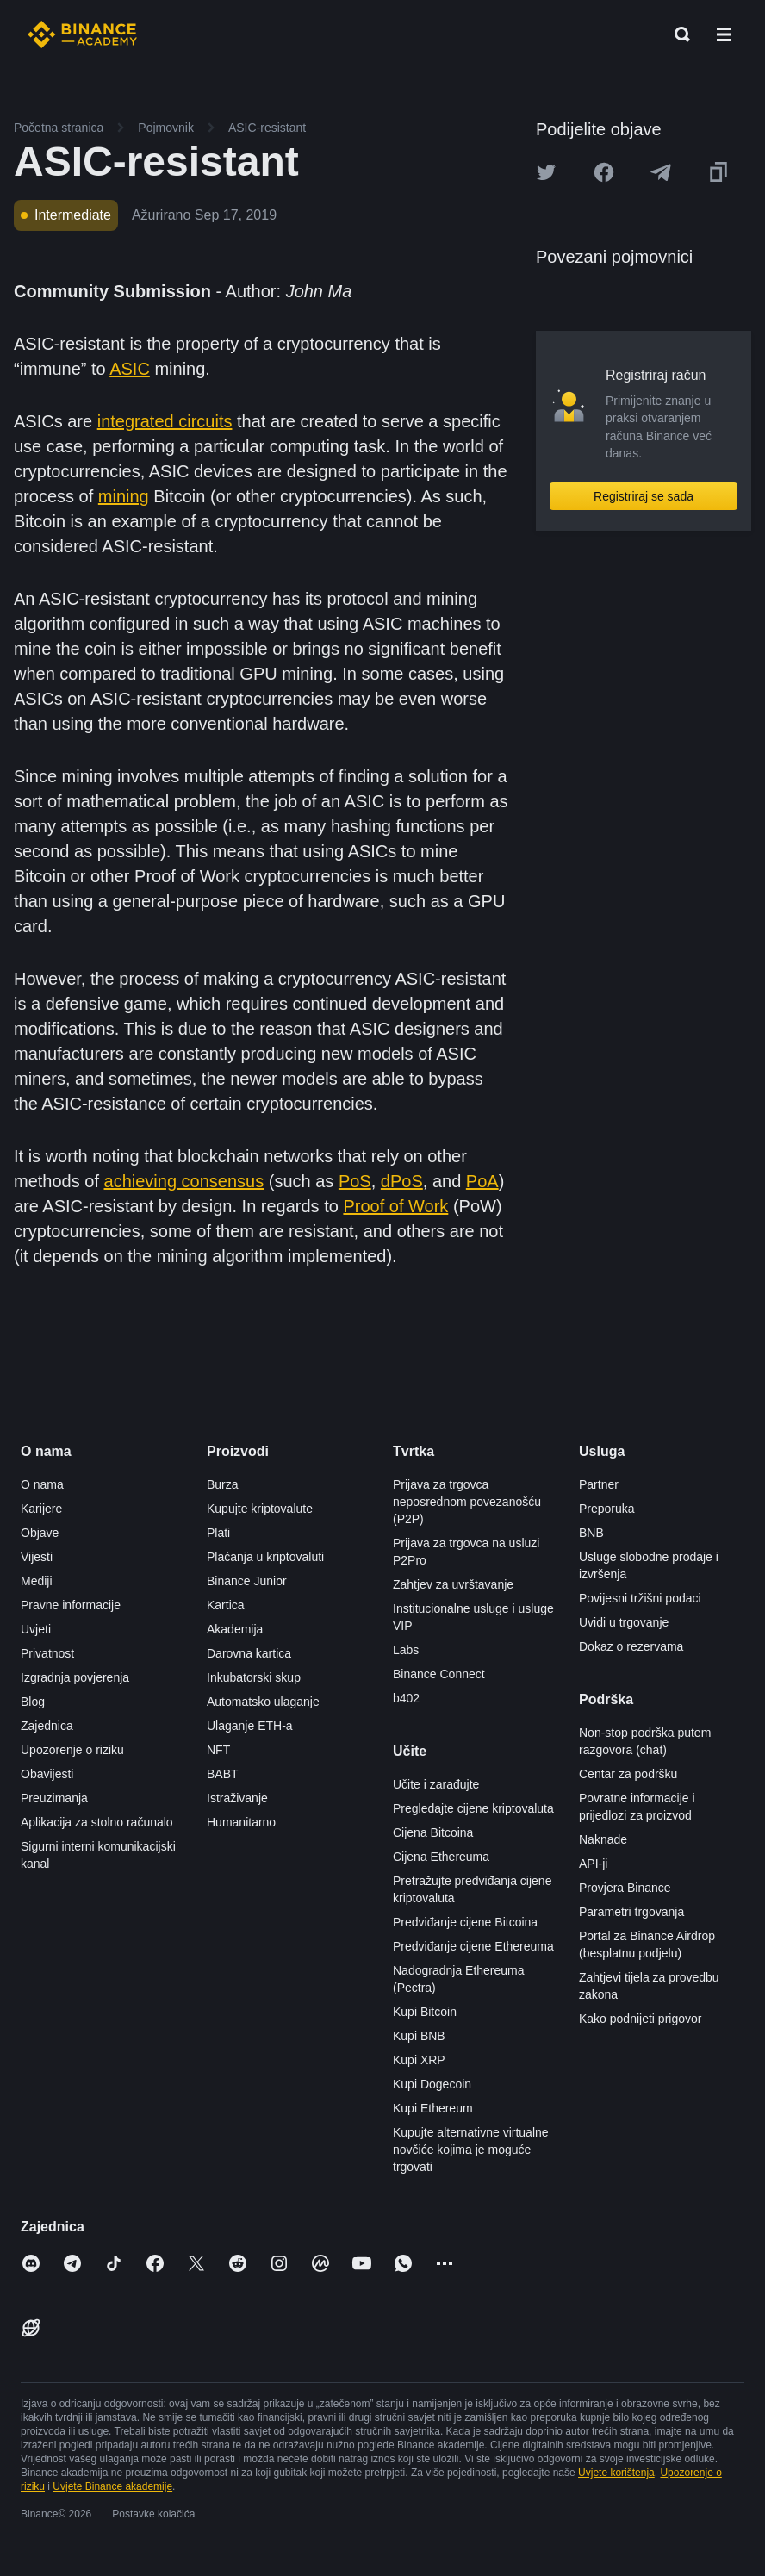  I want to click on Zahtjev za uvrštavanje, so click(453, 1584).